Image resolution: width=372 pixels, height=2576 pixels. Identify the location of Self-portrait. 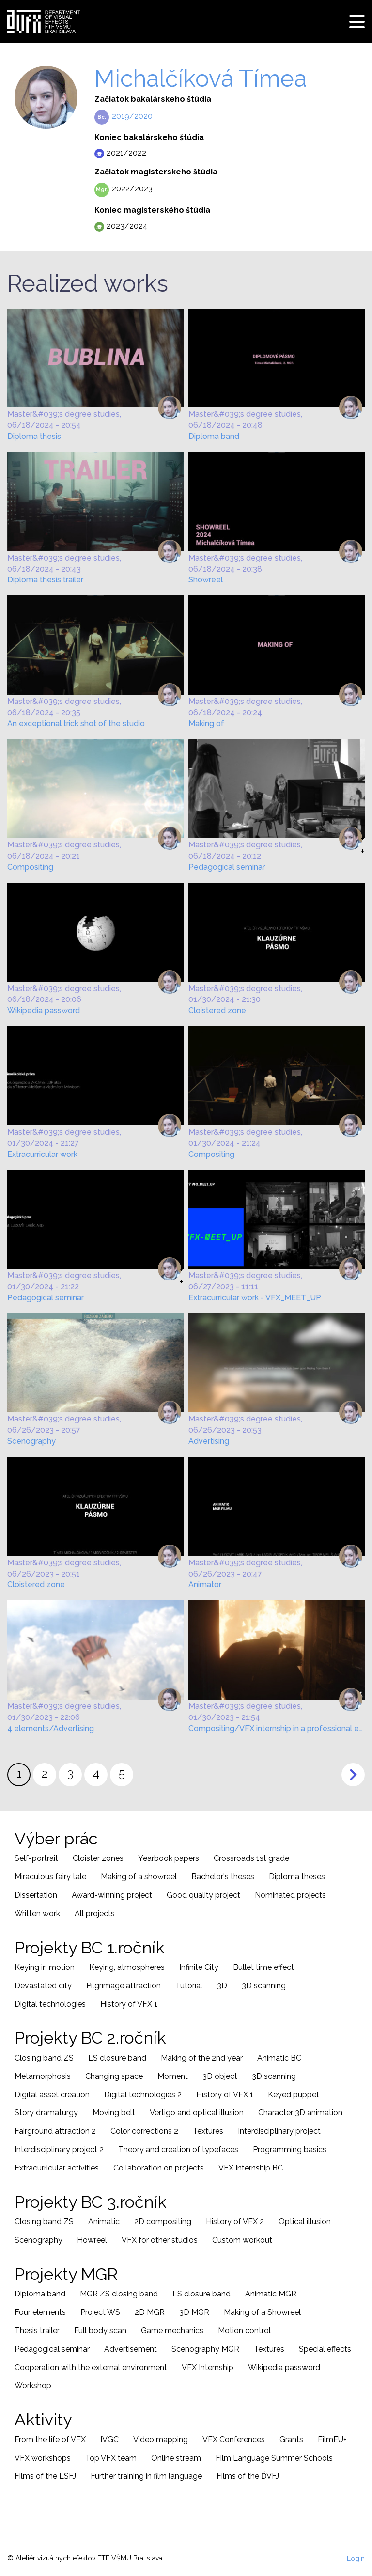
(36, 1858).